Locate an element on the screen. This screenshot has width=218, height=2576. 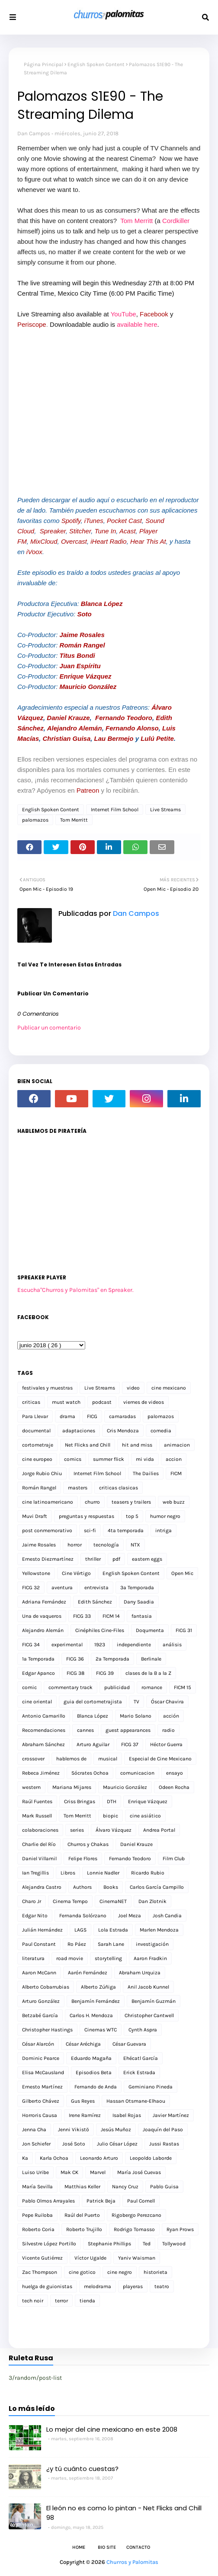
video is located at coordinates (133, 1388).